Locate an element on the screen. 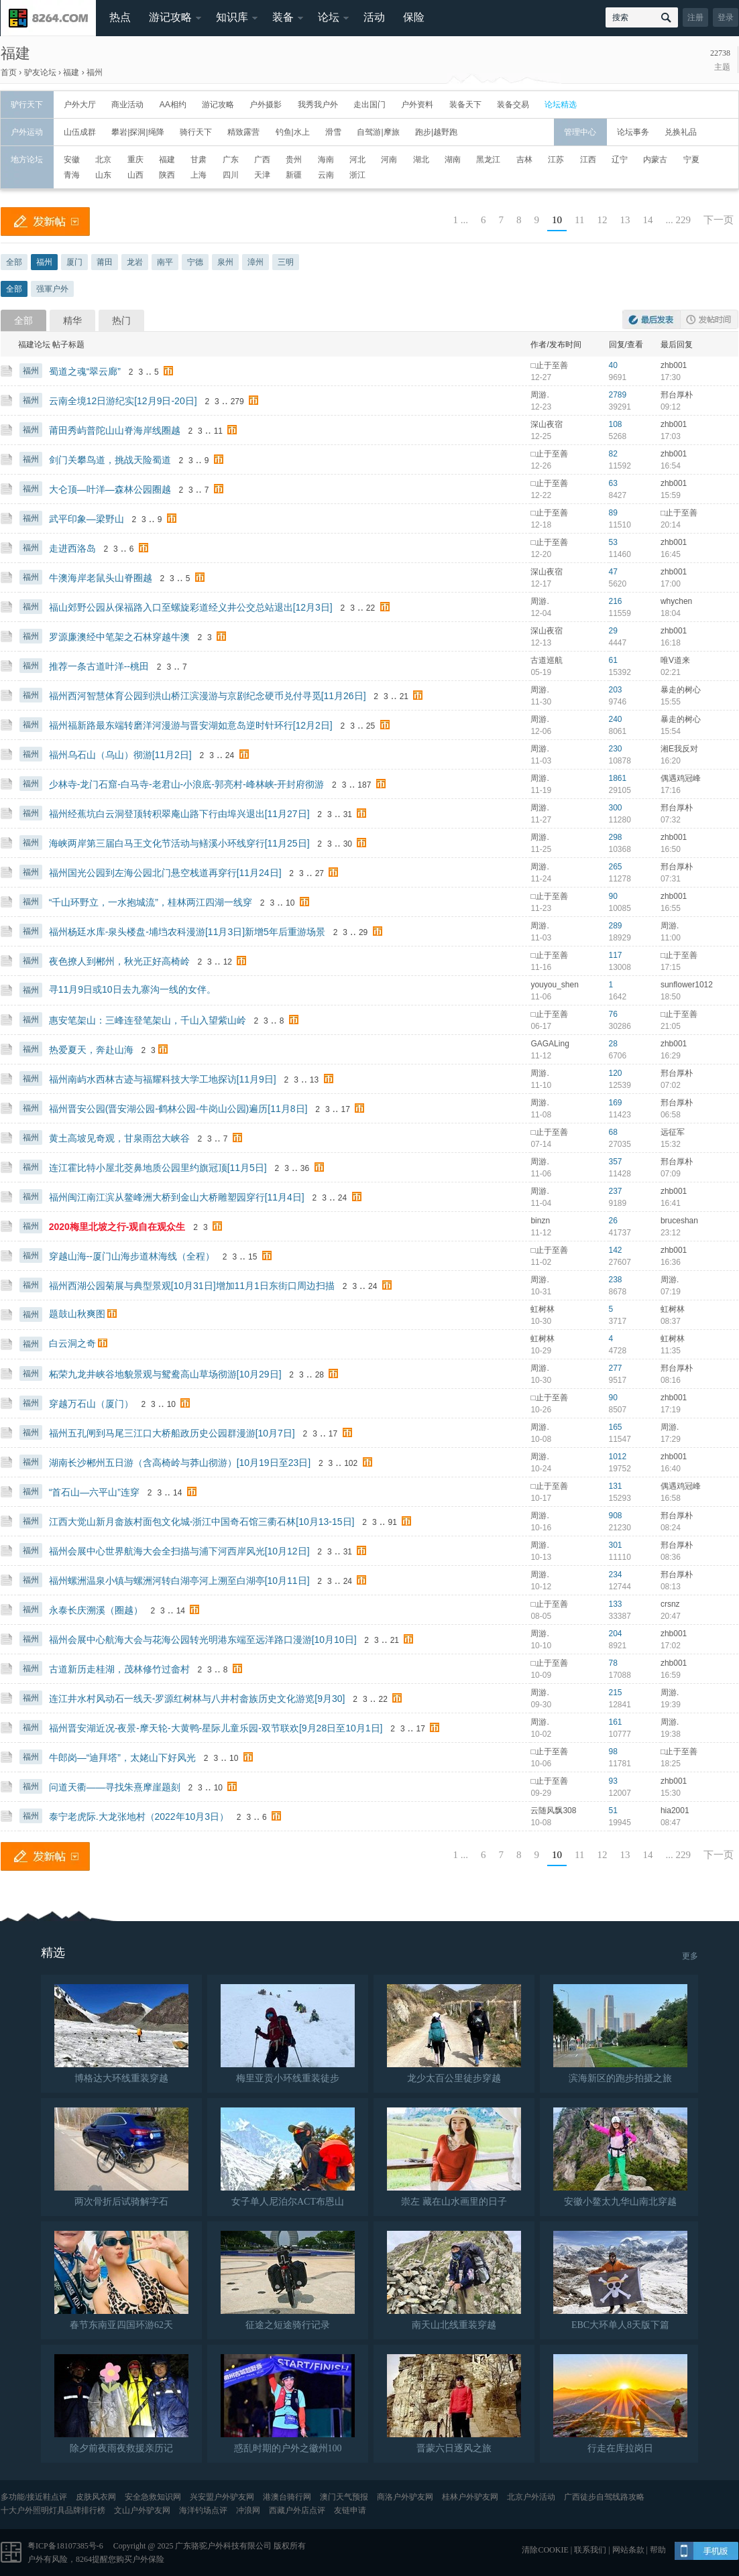  澳门天气预报 is located at coordinates (344, 2497).